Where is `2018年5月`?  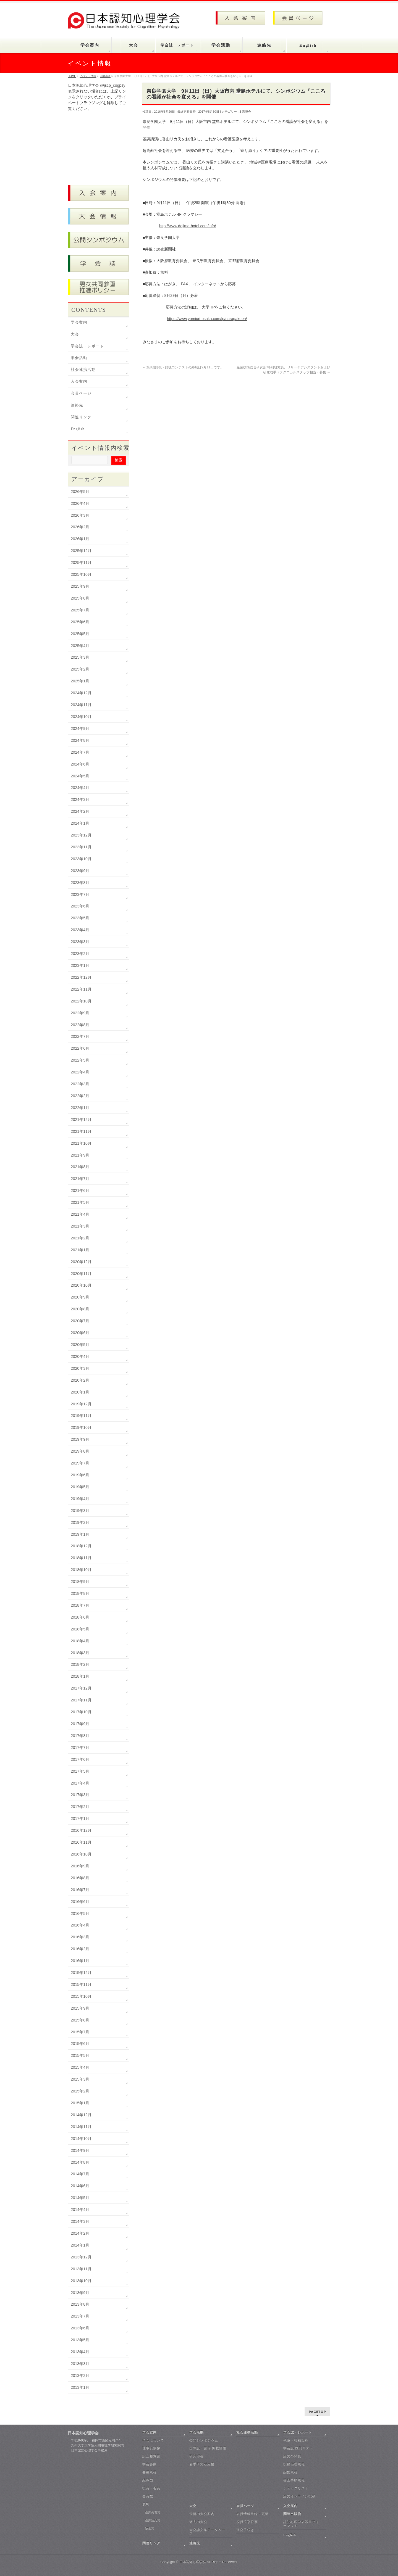 2018年5月 is located at coordinates (80, 1629).